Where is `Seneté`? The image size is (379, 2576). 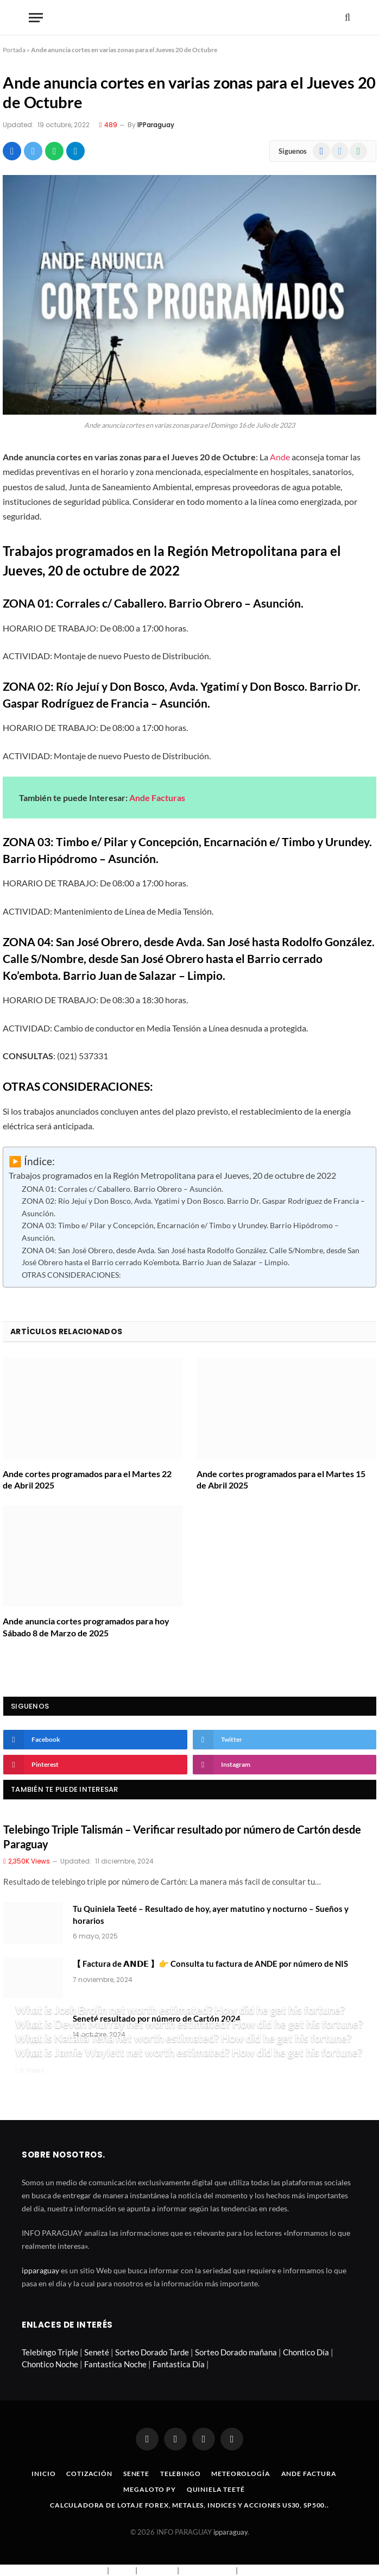
Seneté is located at coordinates (96, 2352).